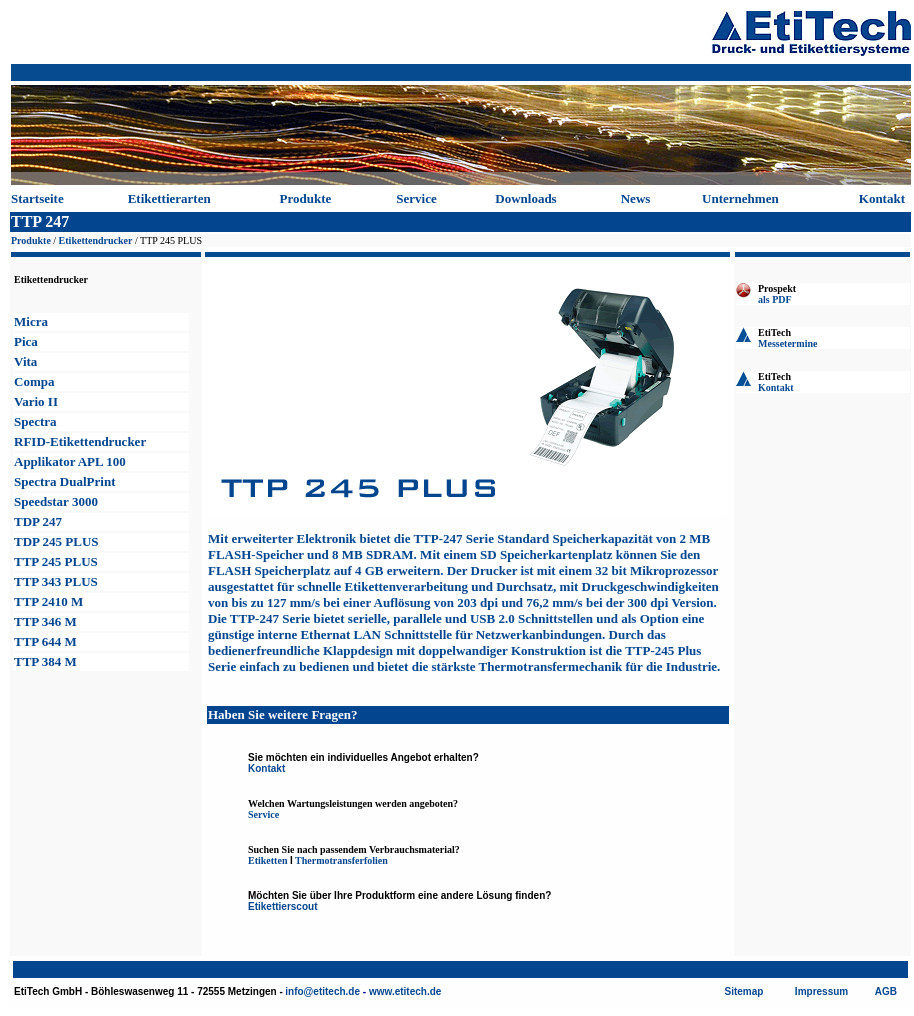 This screenshot has width=914, height=1016. What do you see at coordinates (525, 198) in the screenshot?
I see `Downloads` at bounding box center [525, 198].